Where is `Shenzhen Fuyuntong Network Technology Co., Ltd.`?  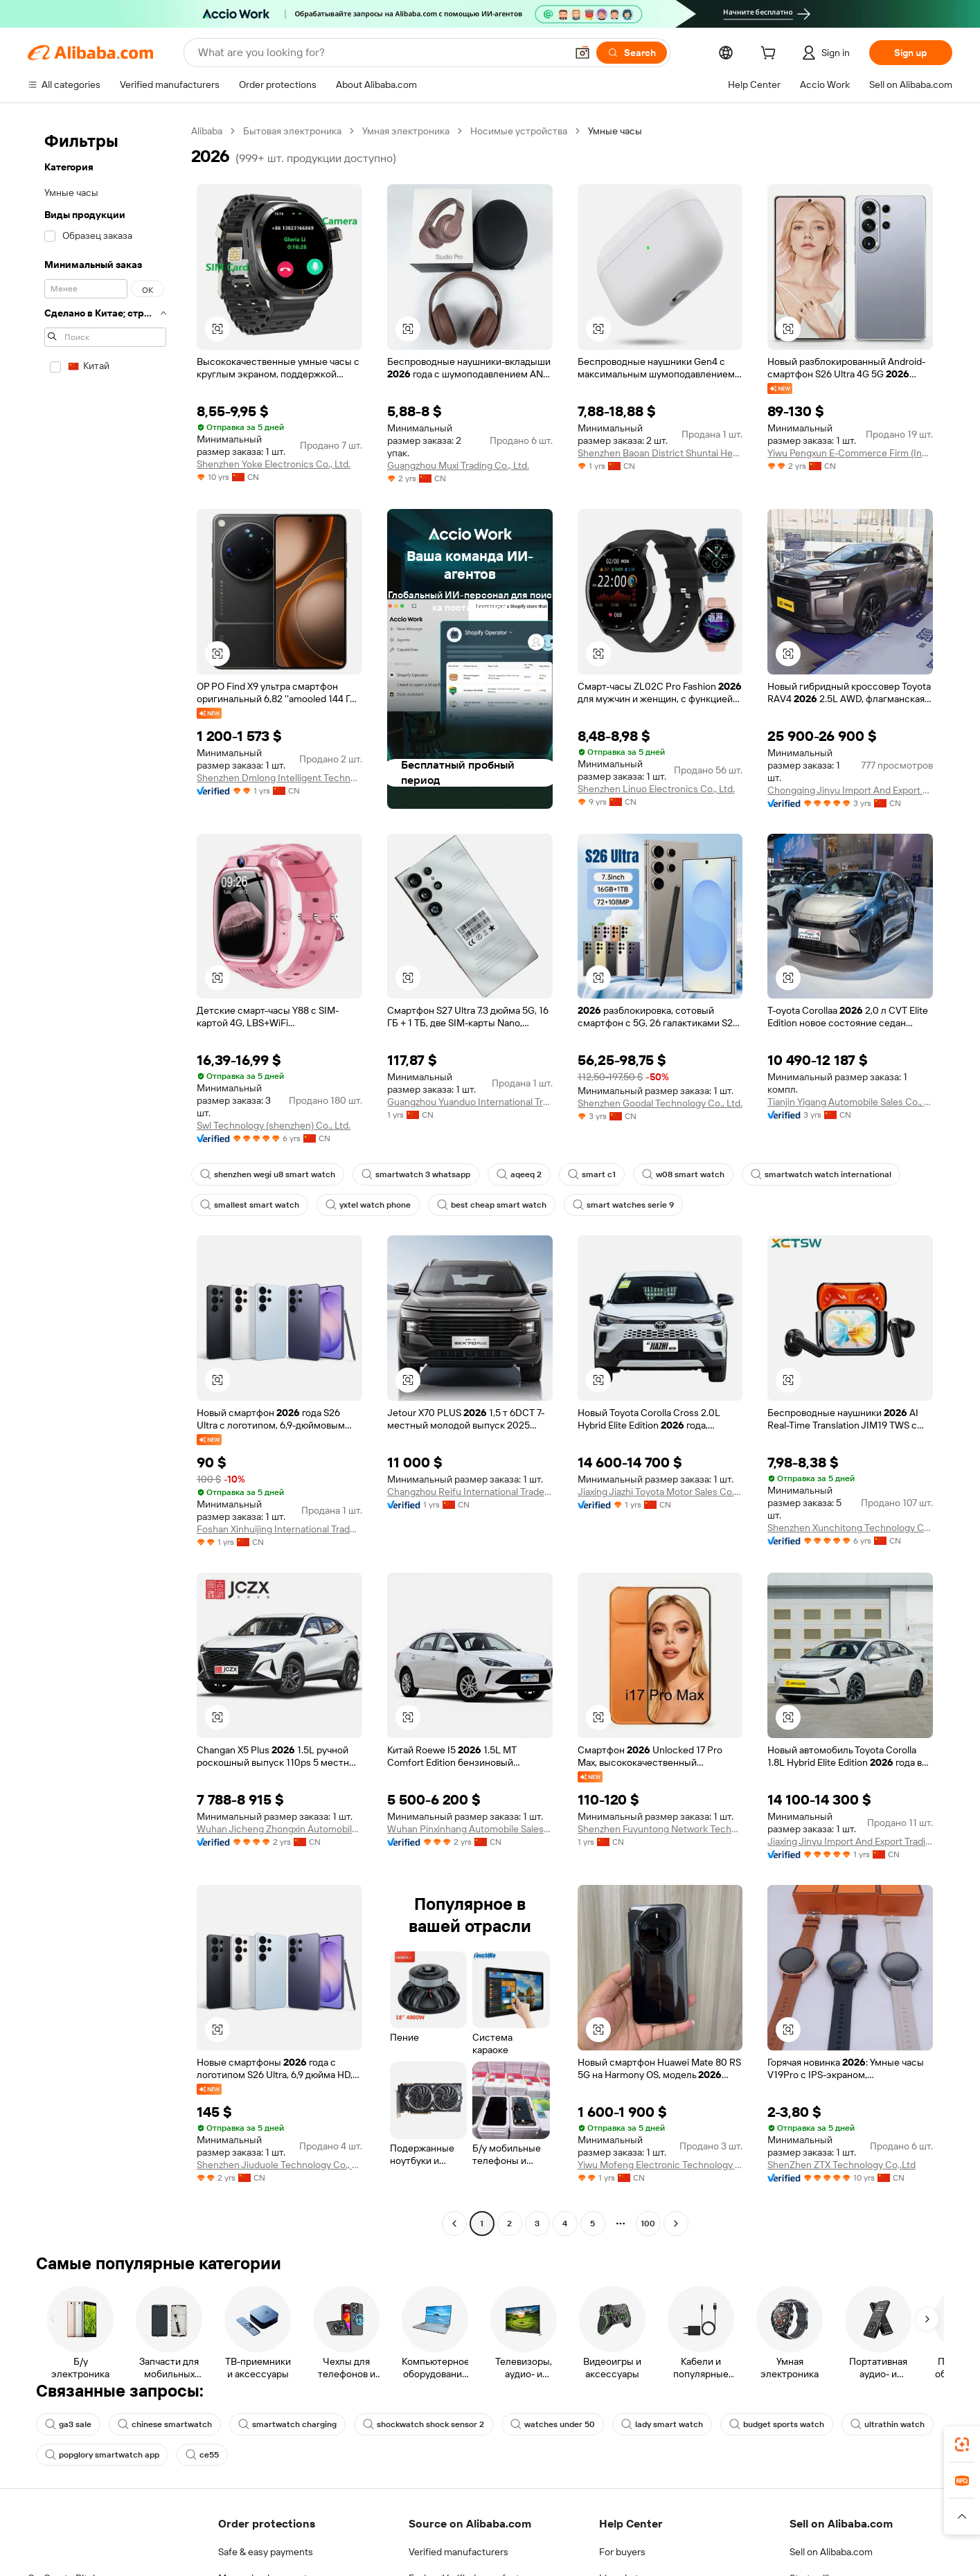 Shenzhen Fuyuntong Network Technology Co., Ltd. is located at coordinates (660, 1828).